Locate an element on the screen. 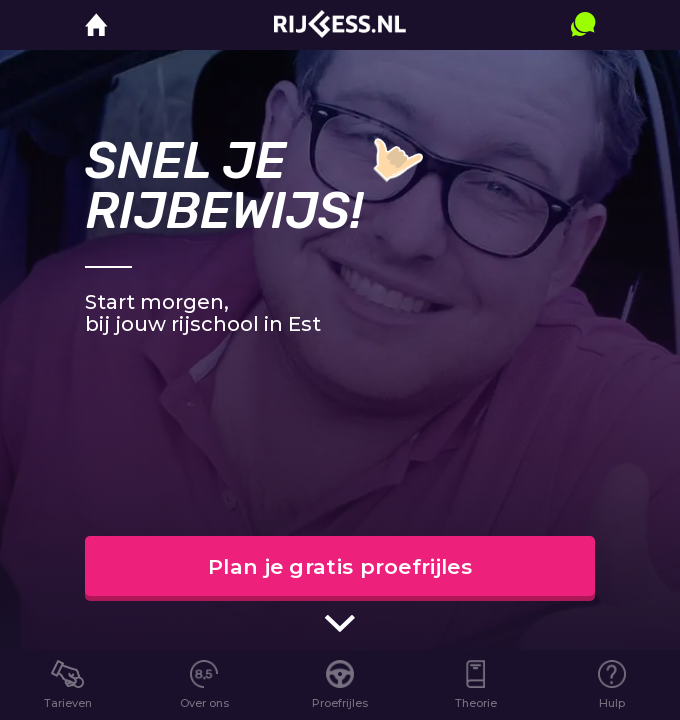  Proefrijles is located at coordinates (340, 703).